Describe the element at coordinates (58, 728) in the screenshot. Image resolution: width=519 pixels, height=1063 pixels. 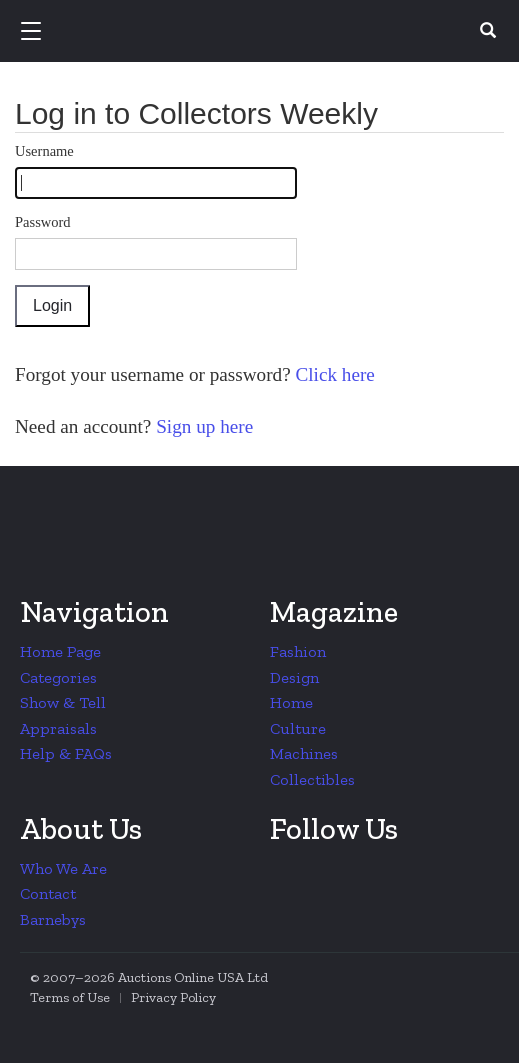
I see `Appraisals` at that location.